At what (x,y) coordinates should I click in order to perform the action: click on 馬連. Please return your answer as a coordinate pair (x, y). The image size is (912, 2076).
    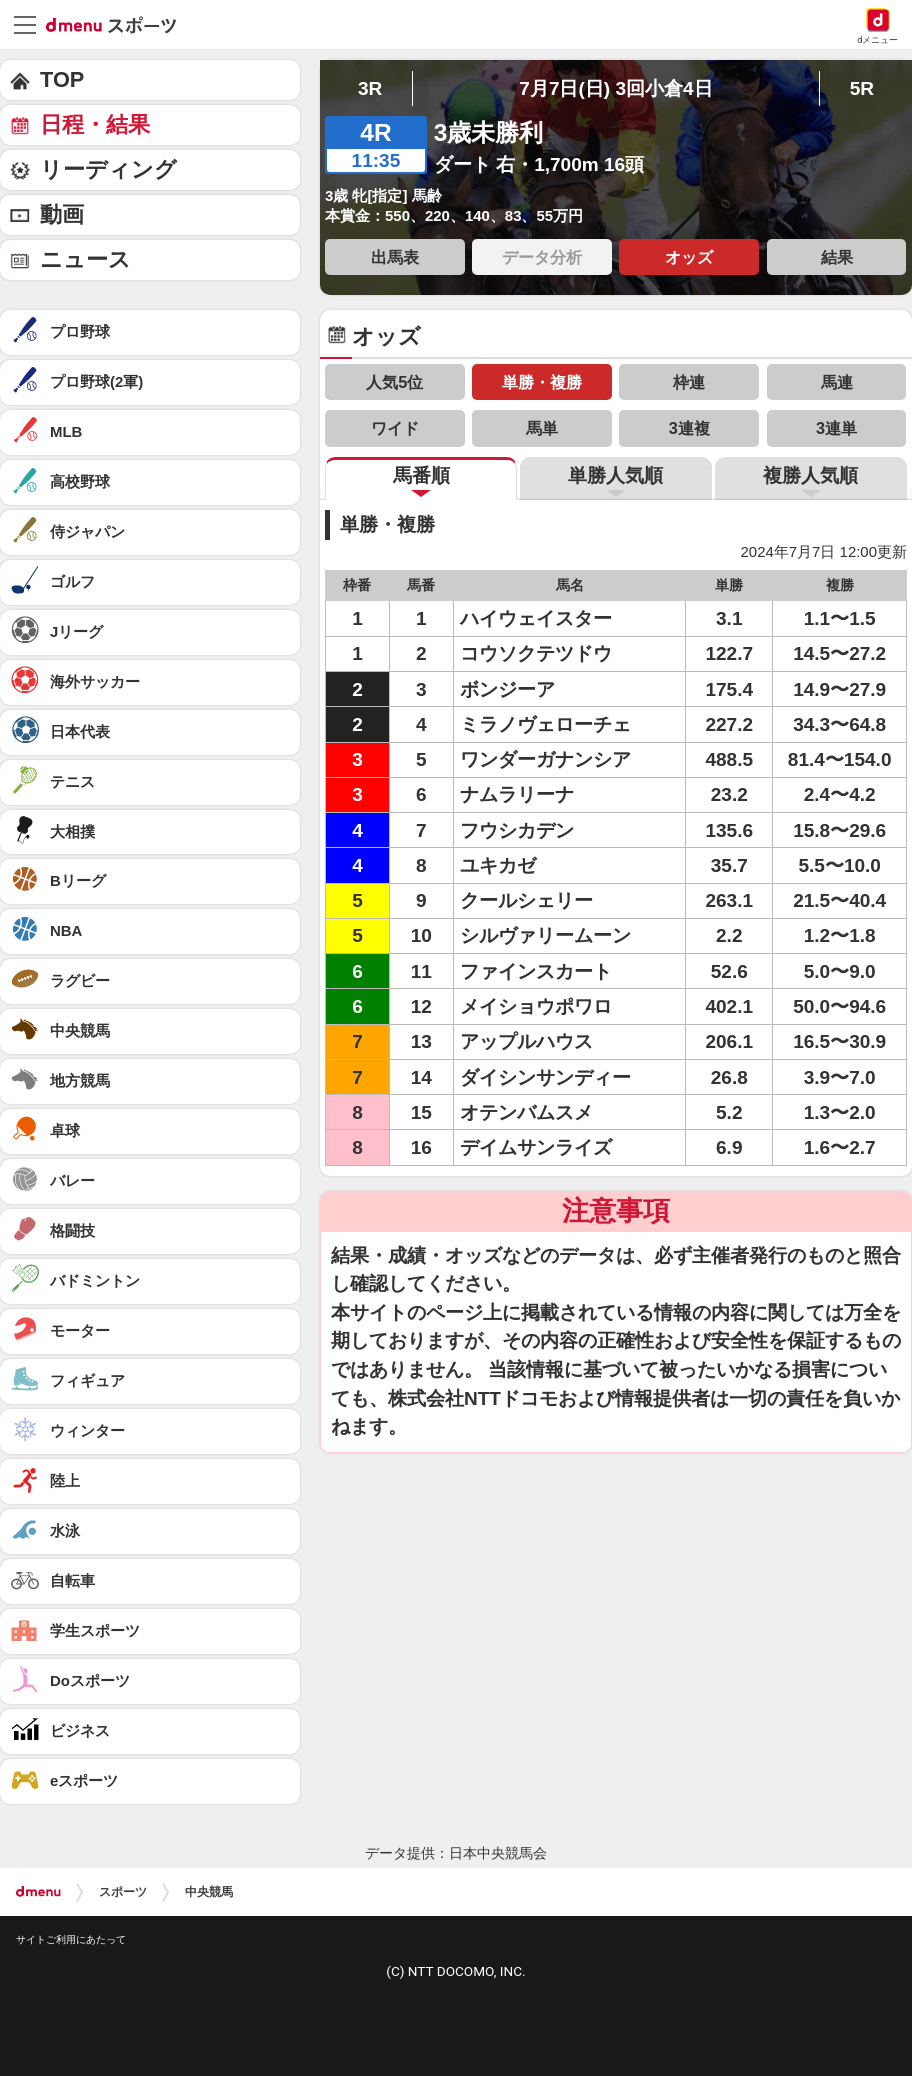
    Looking at the image, I should click on (837, 382).